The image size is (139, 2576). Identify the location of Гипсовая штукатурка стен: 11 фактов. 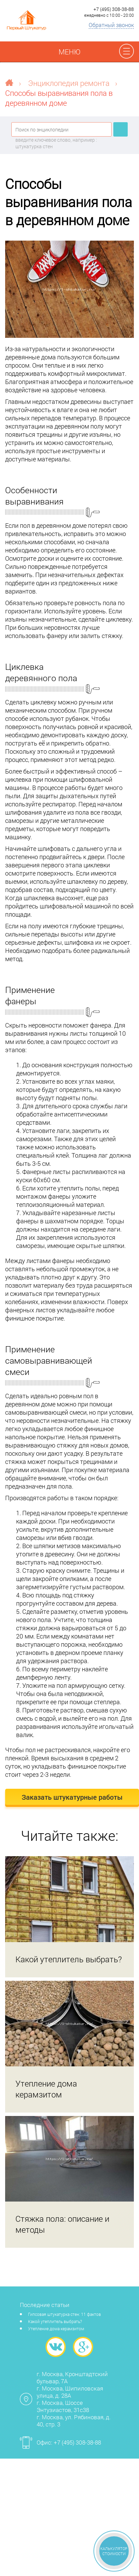
(64, 2314).